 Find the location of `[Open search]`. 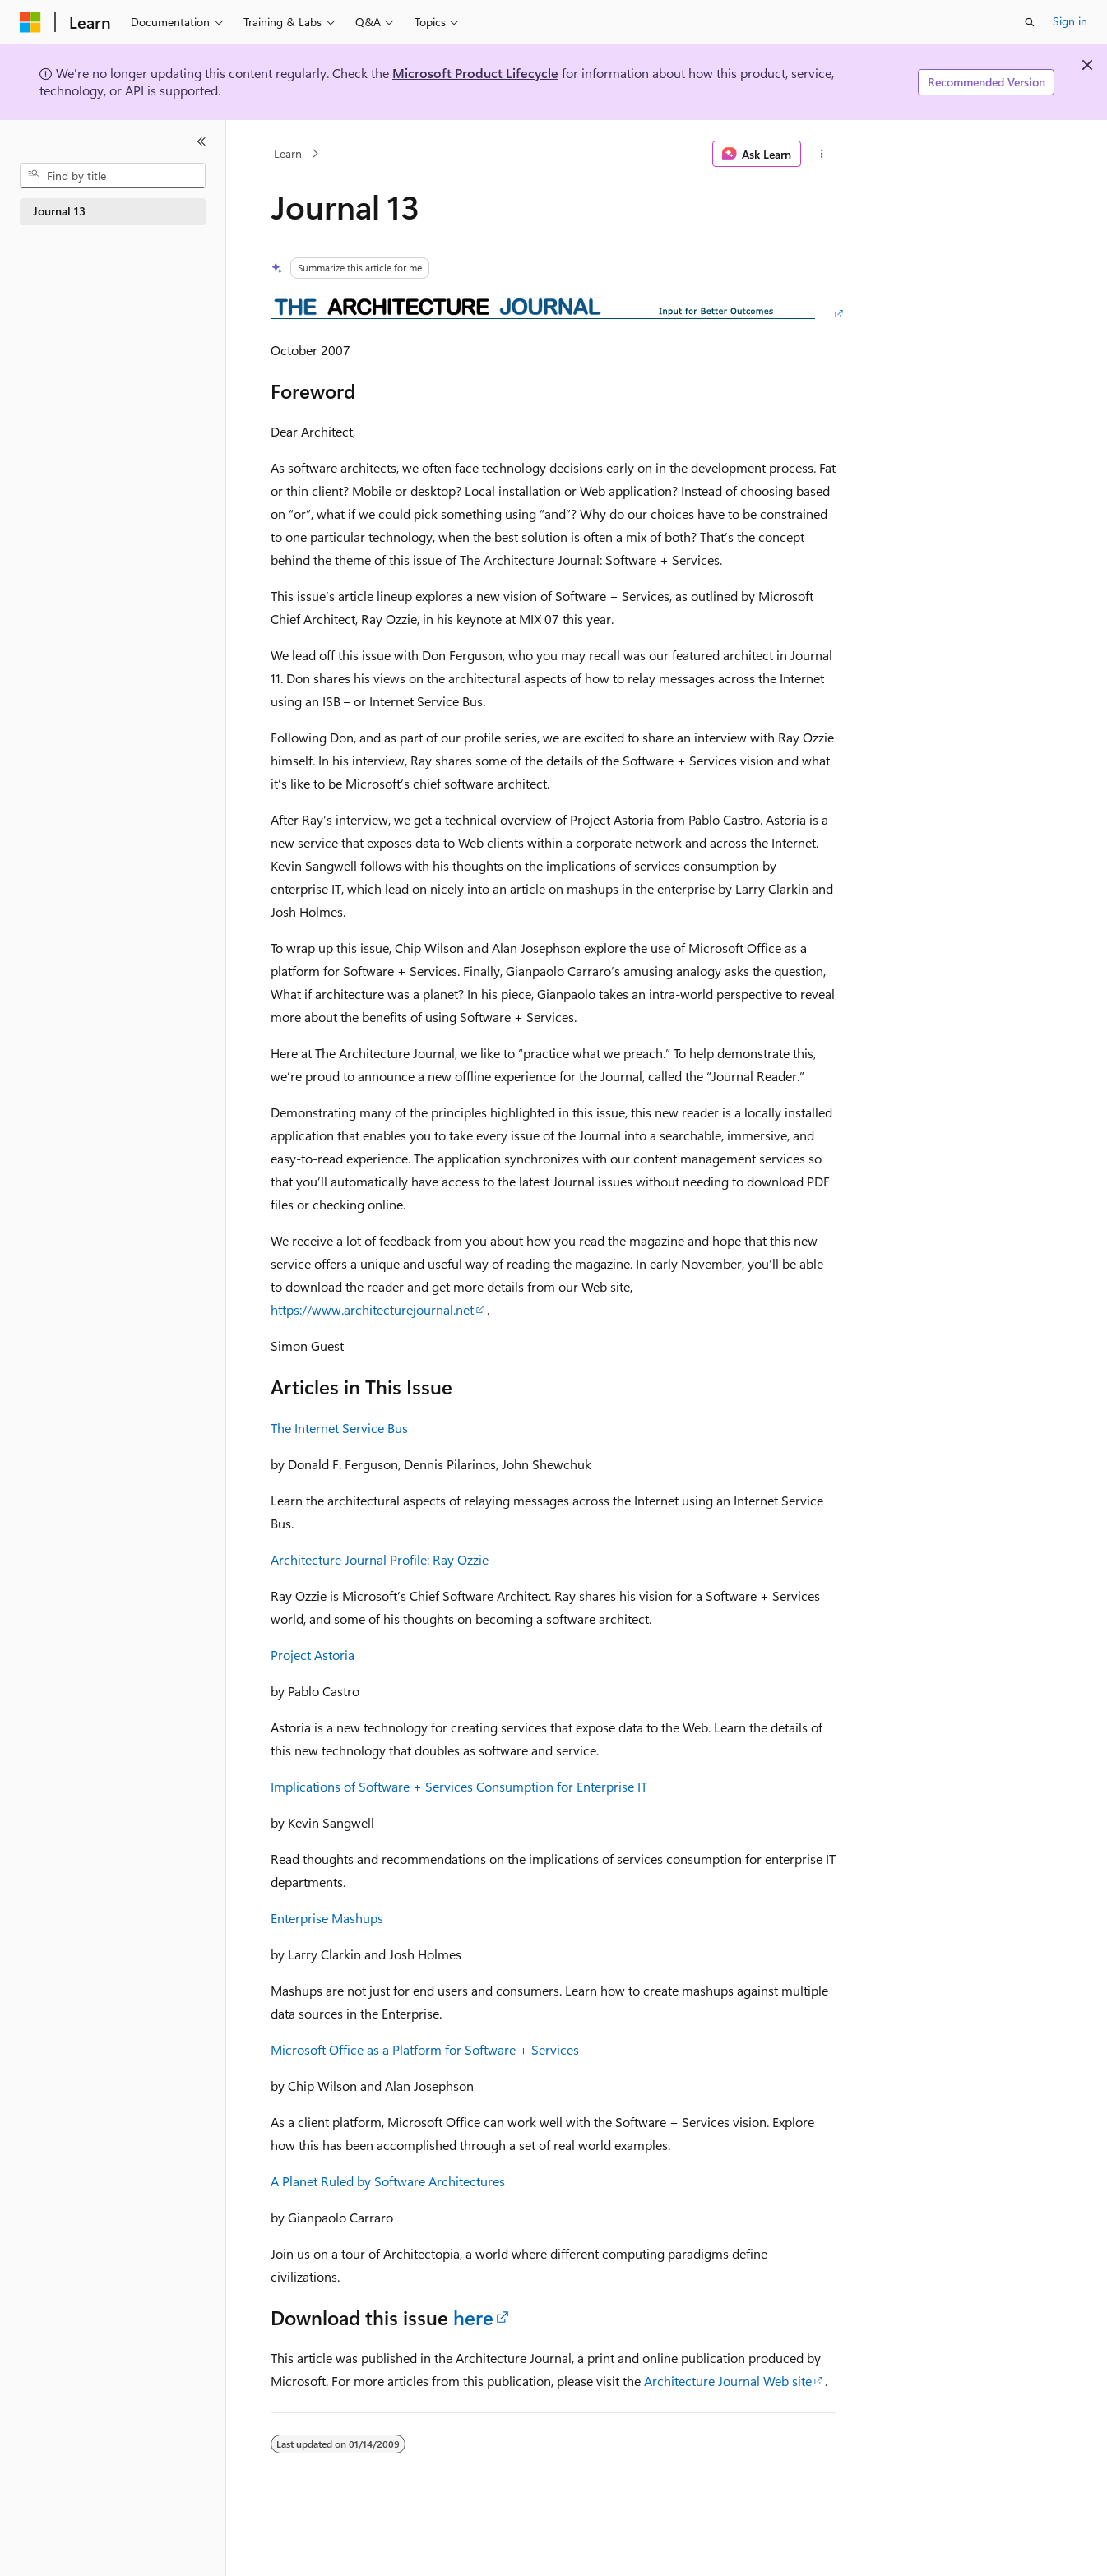

[Open search] is located at coordinates (1029, 22).